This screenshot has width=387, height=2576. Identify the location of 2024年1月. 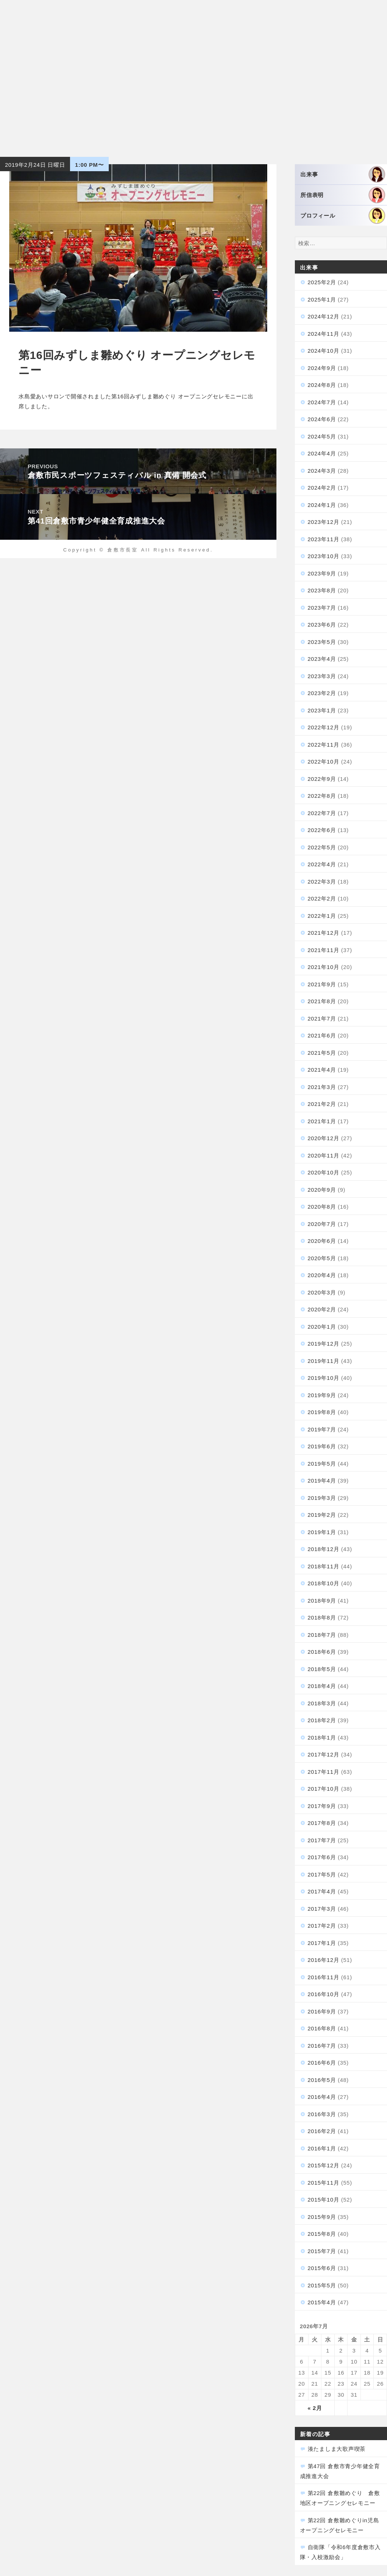
(322, 505).